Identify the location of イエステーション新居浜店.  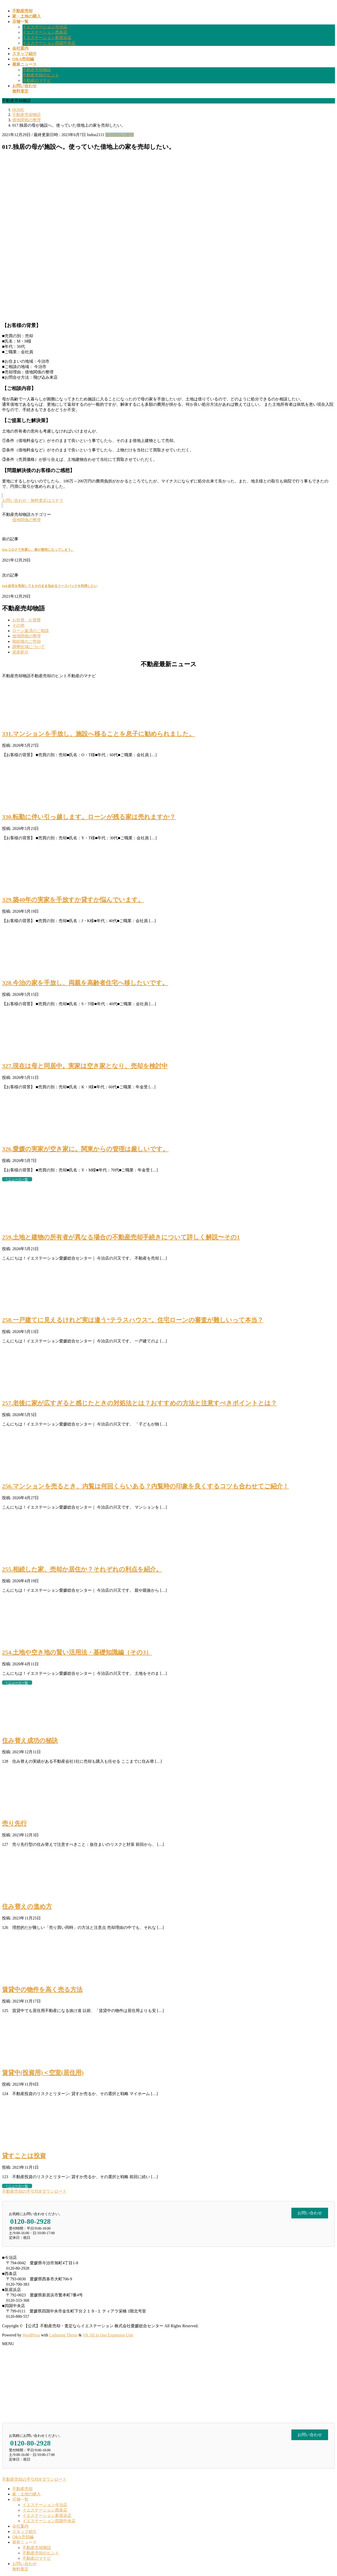
(46, 37).